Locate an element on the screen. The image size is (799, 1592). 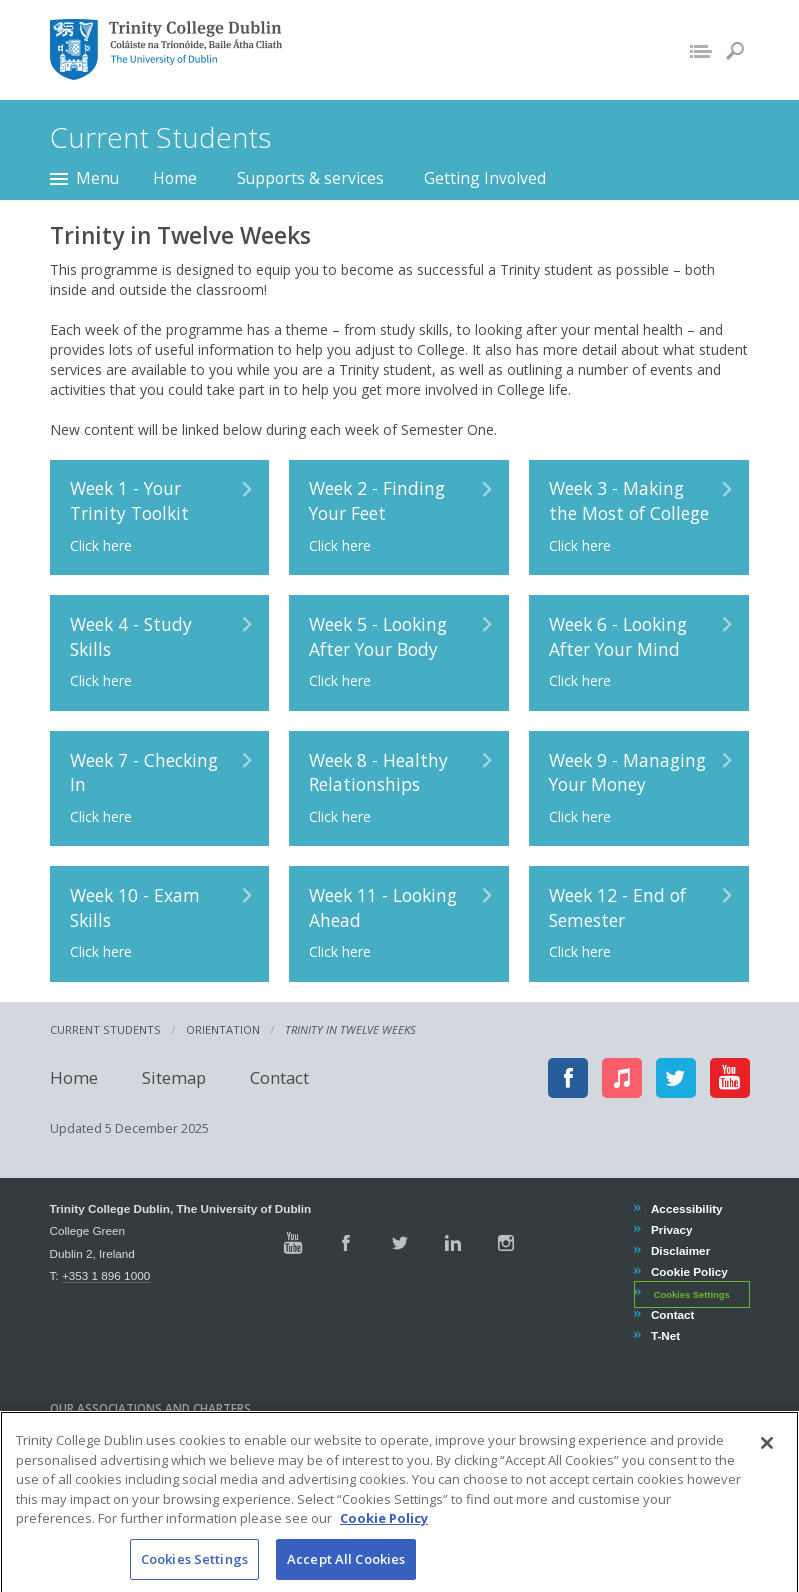
Contact is located at coordinates (279, 1077).